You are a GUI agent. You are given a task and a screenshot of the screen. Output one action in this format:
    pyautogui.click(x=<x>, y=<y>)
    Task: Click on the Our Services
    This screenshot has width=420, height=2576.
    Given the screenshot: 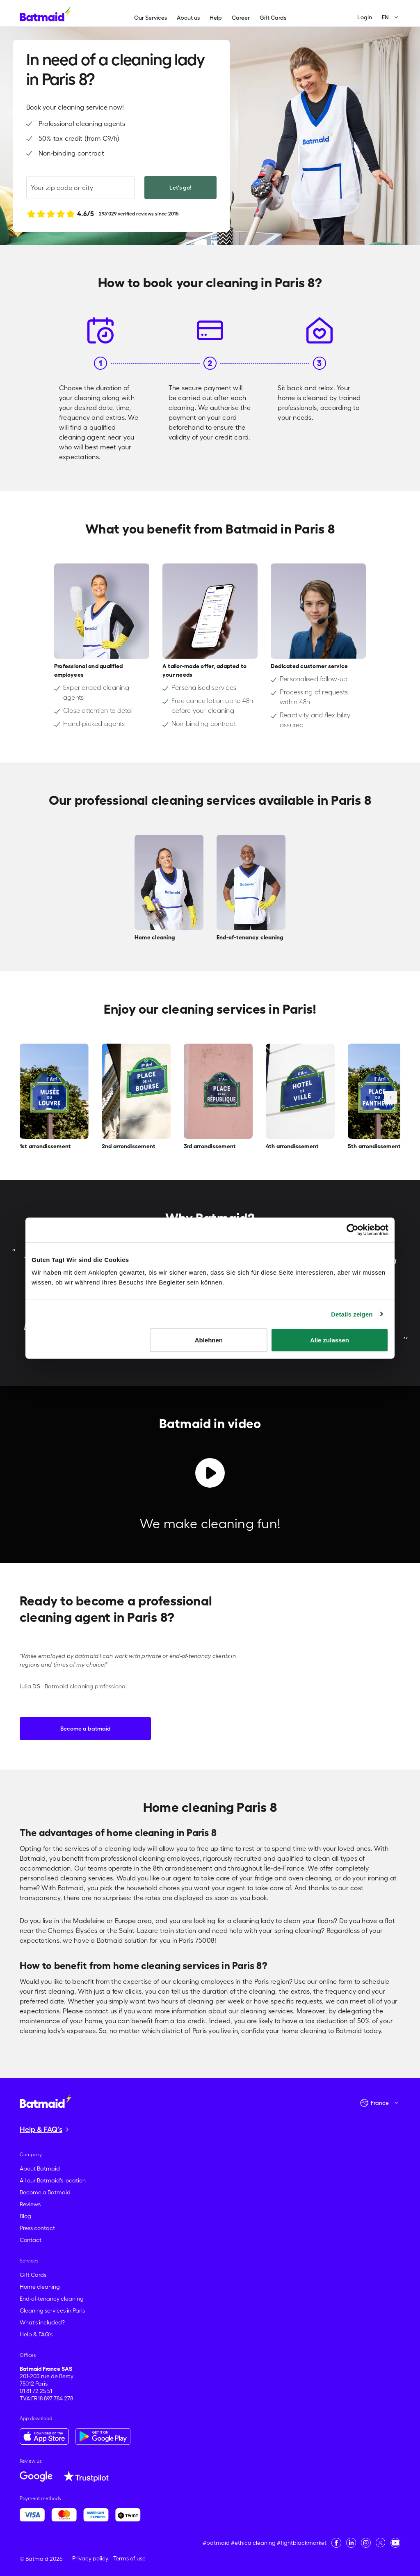 What is the action you would take?
    pyautogui.click(x=150, y=17)
    